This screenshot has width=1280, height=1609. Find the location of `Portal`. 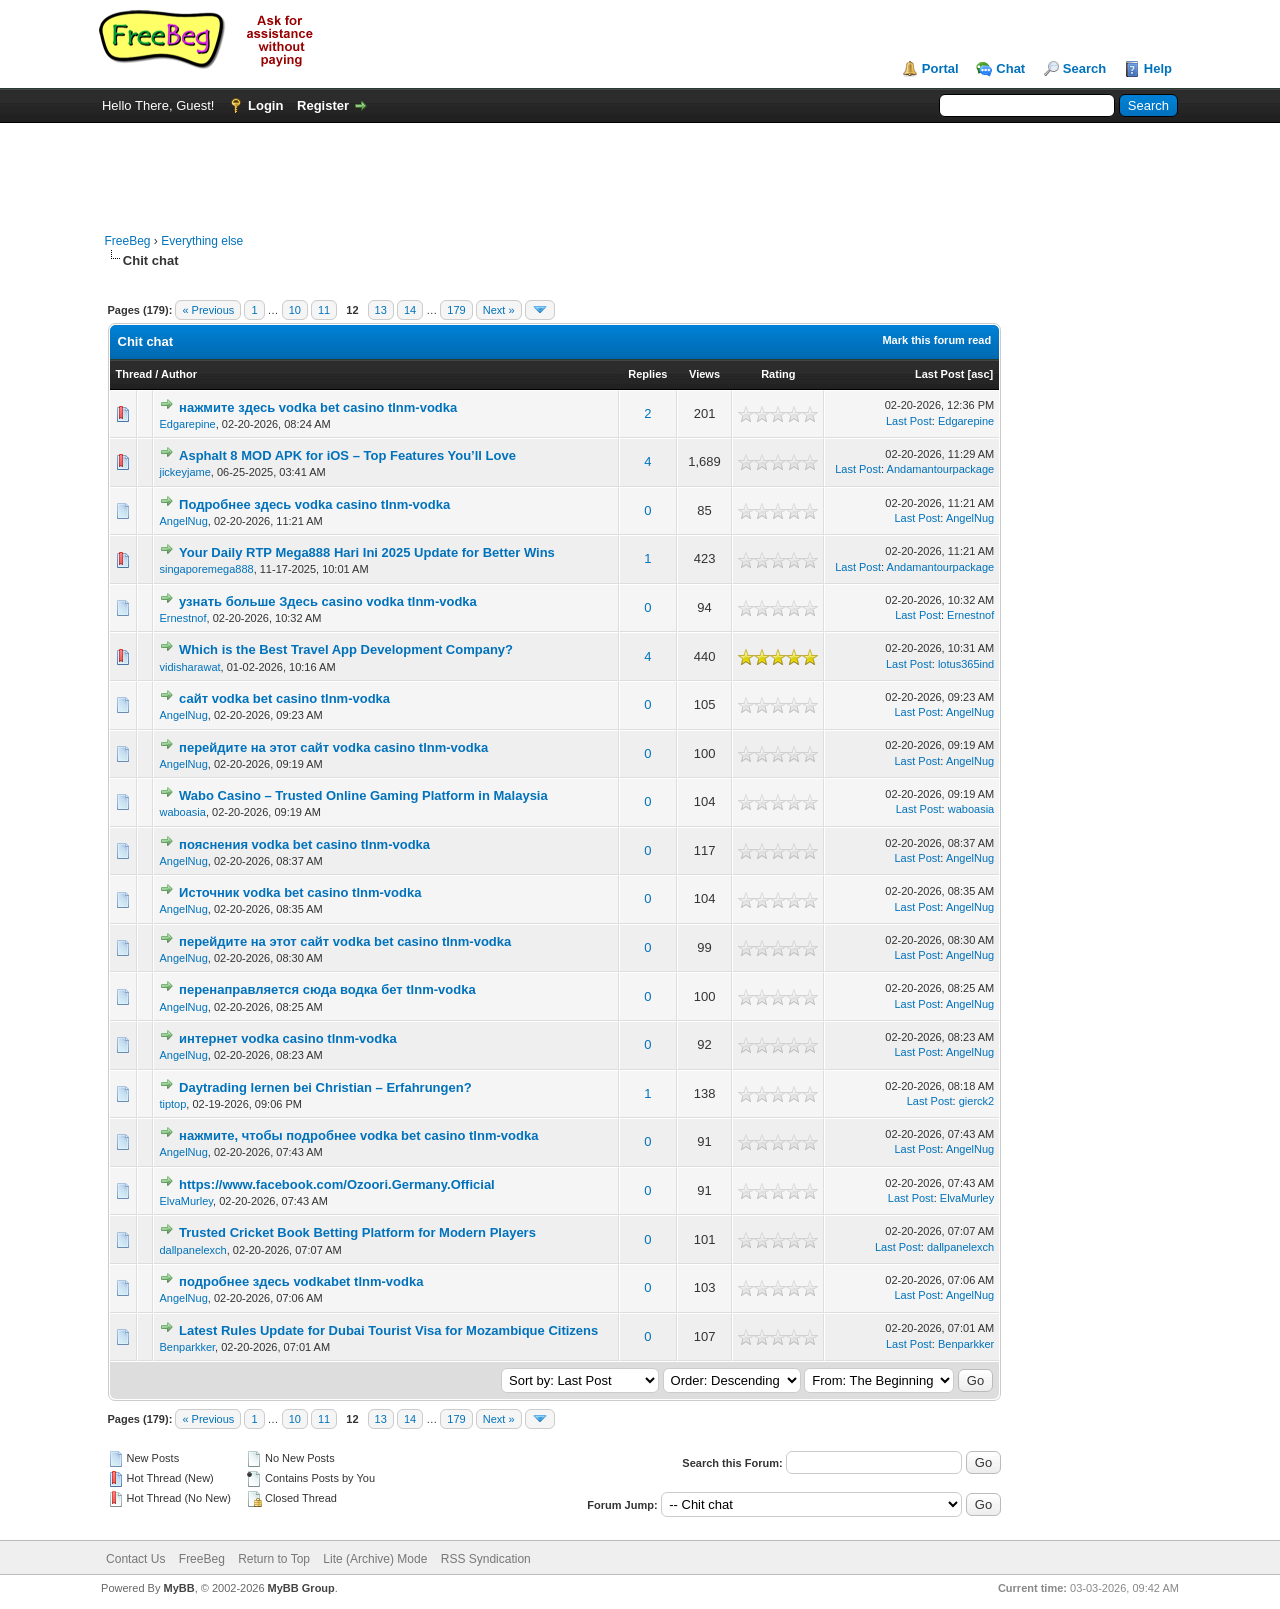

Portal is located at coordinates (940, 68).